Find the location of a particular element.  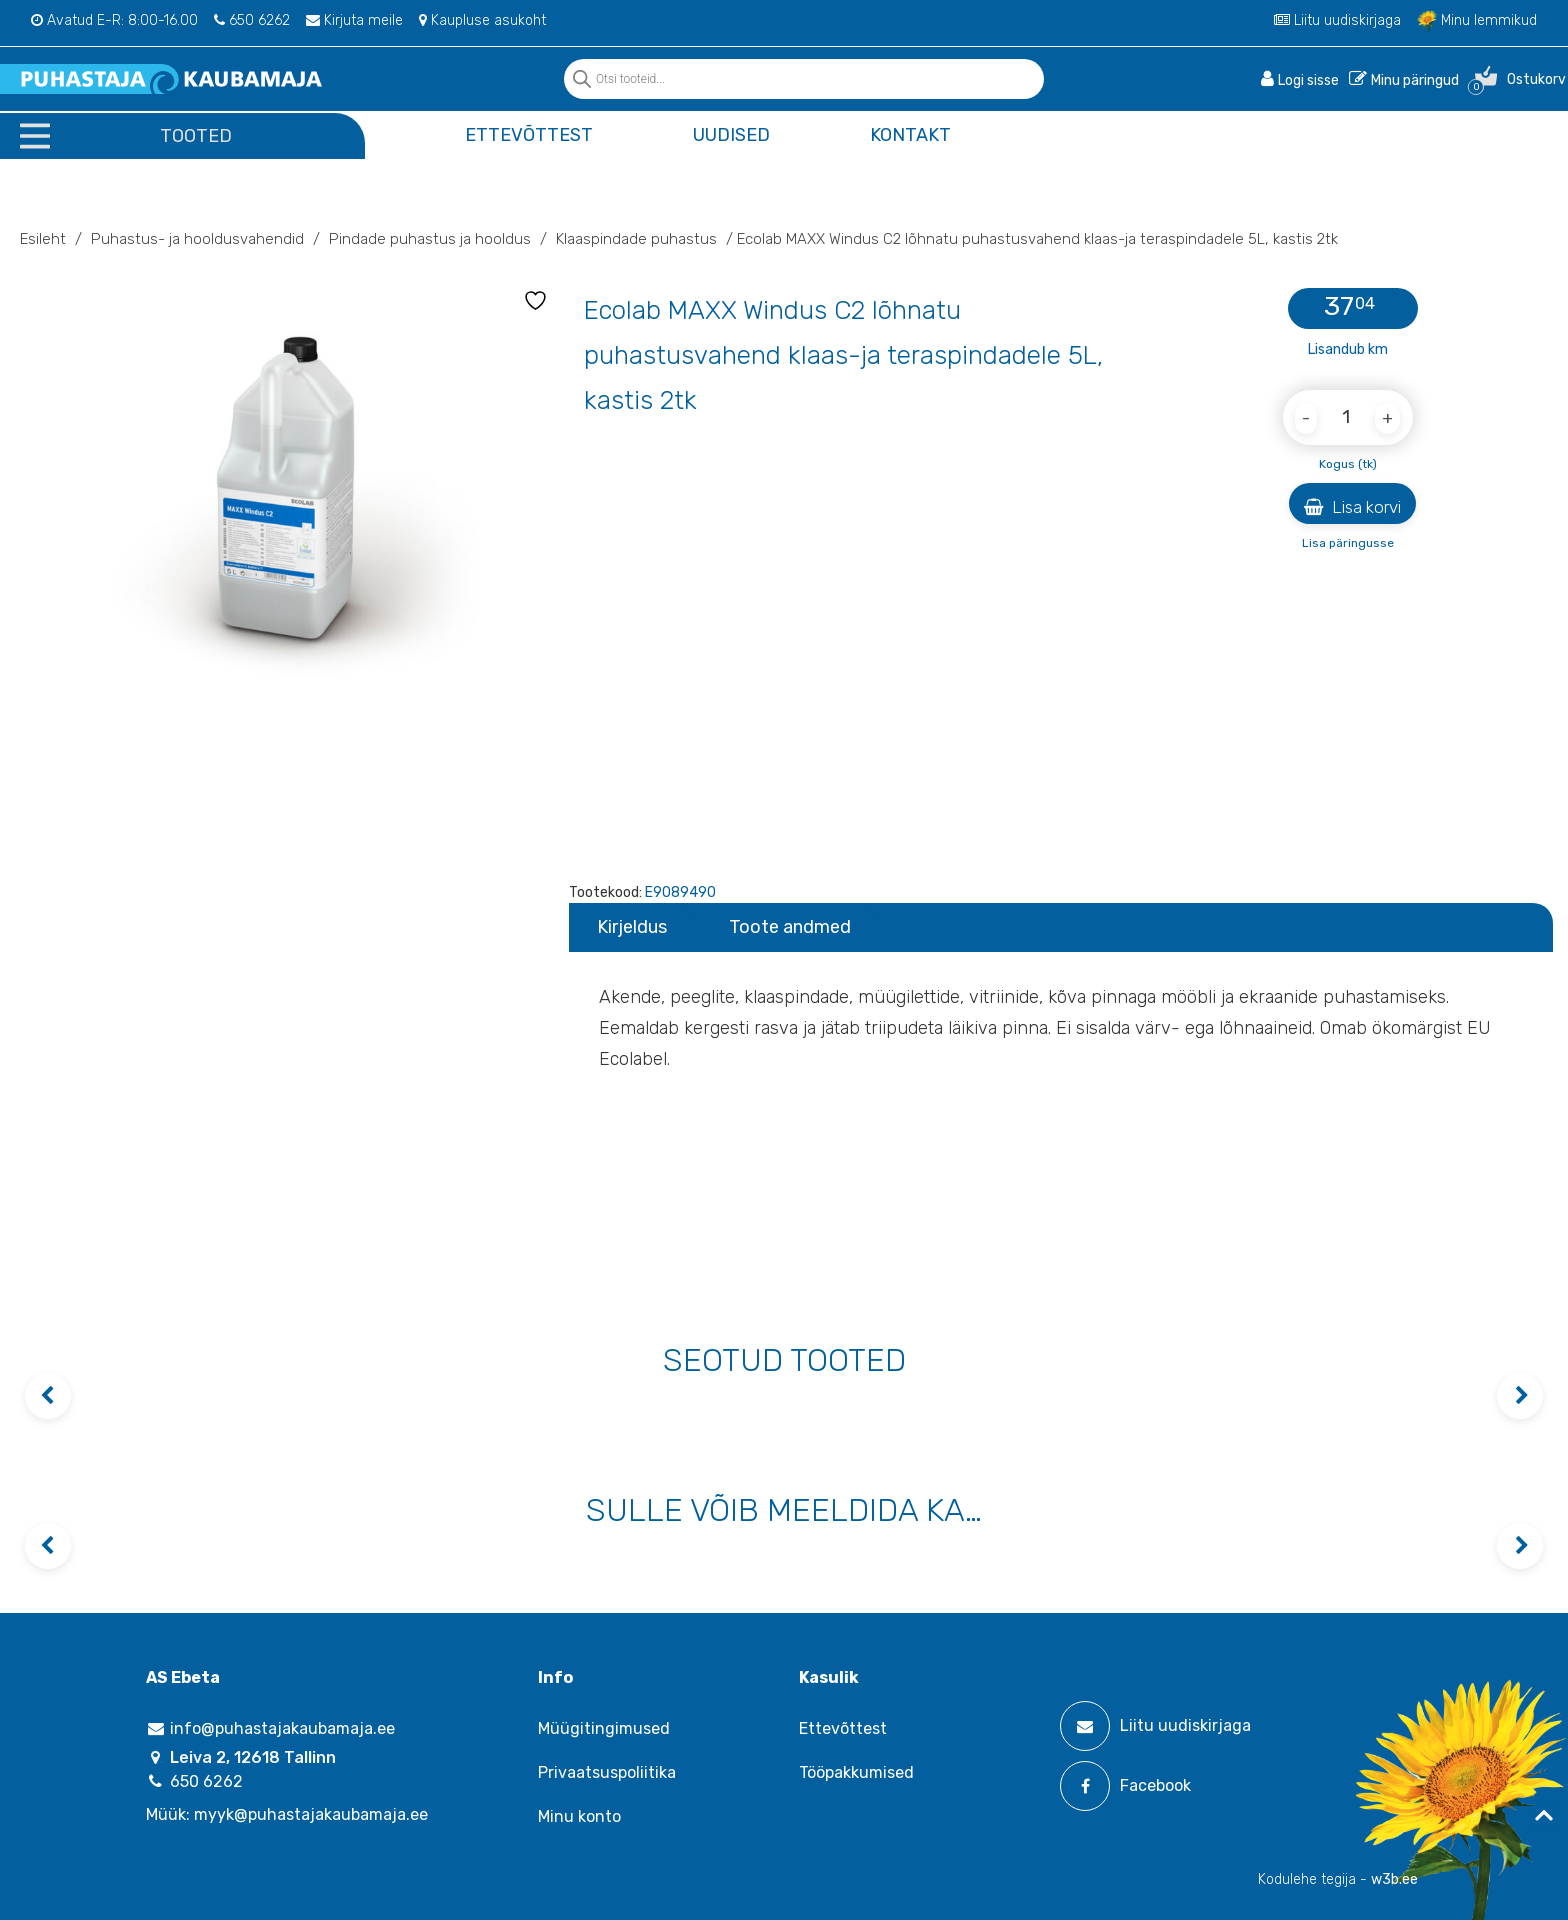

Kirjuta meile is located at coordinates (354, 20).